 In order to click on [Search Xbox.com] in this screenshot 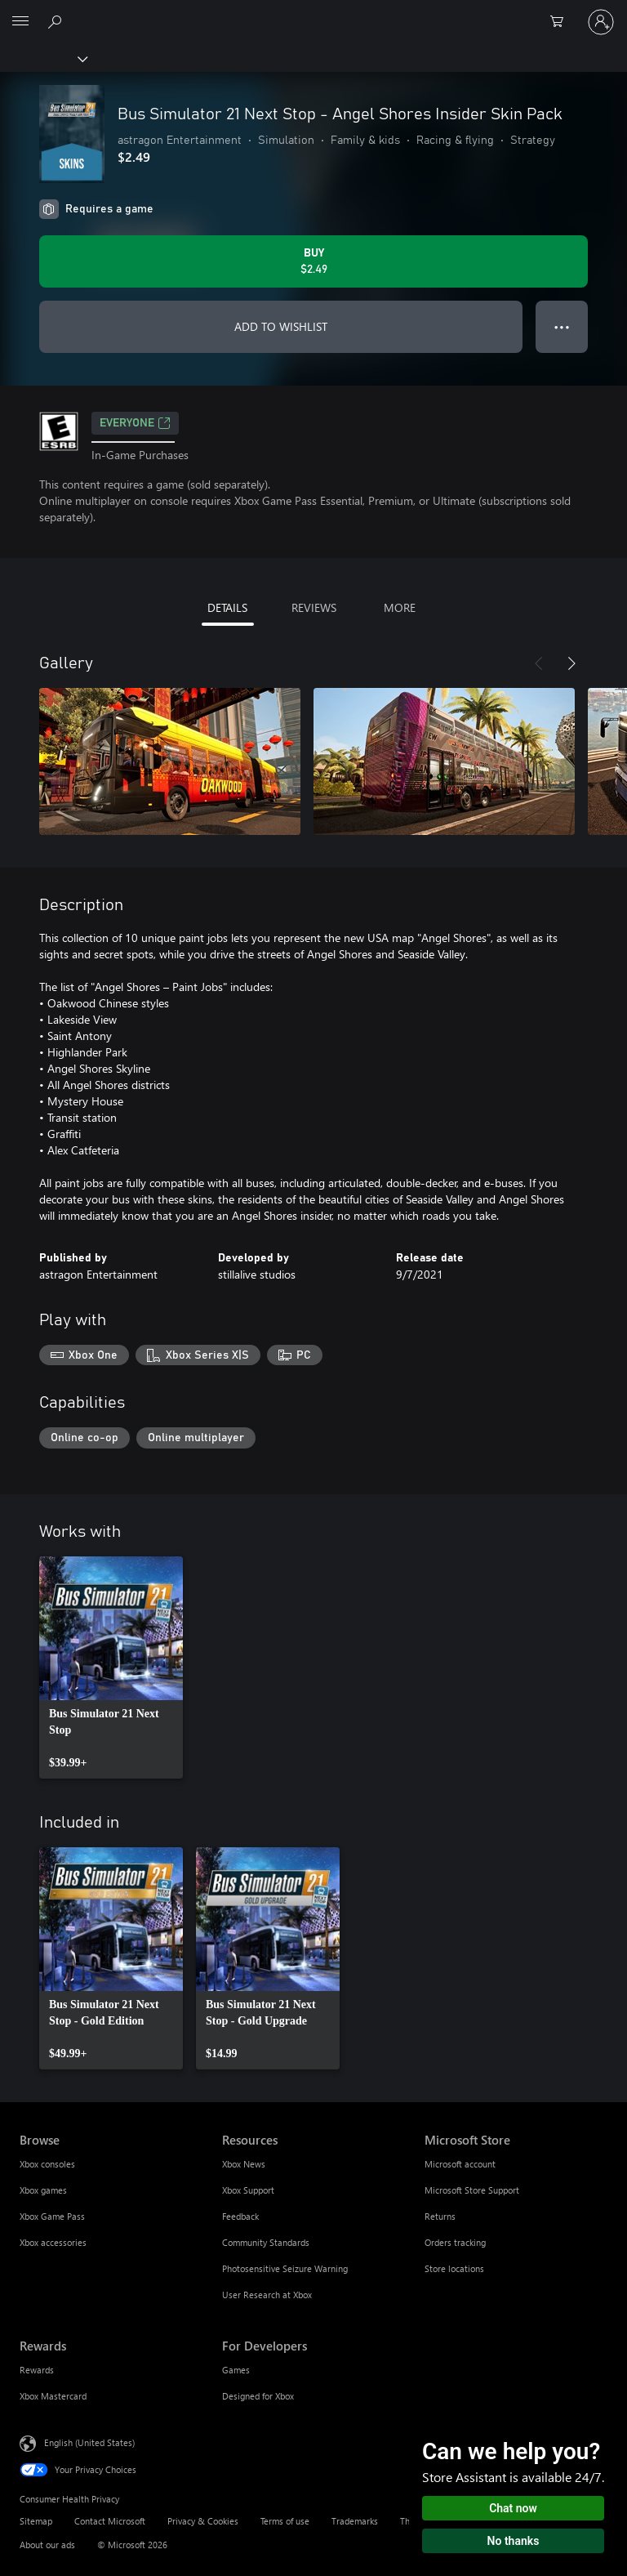, I will do `click(57, 21)`.